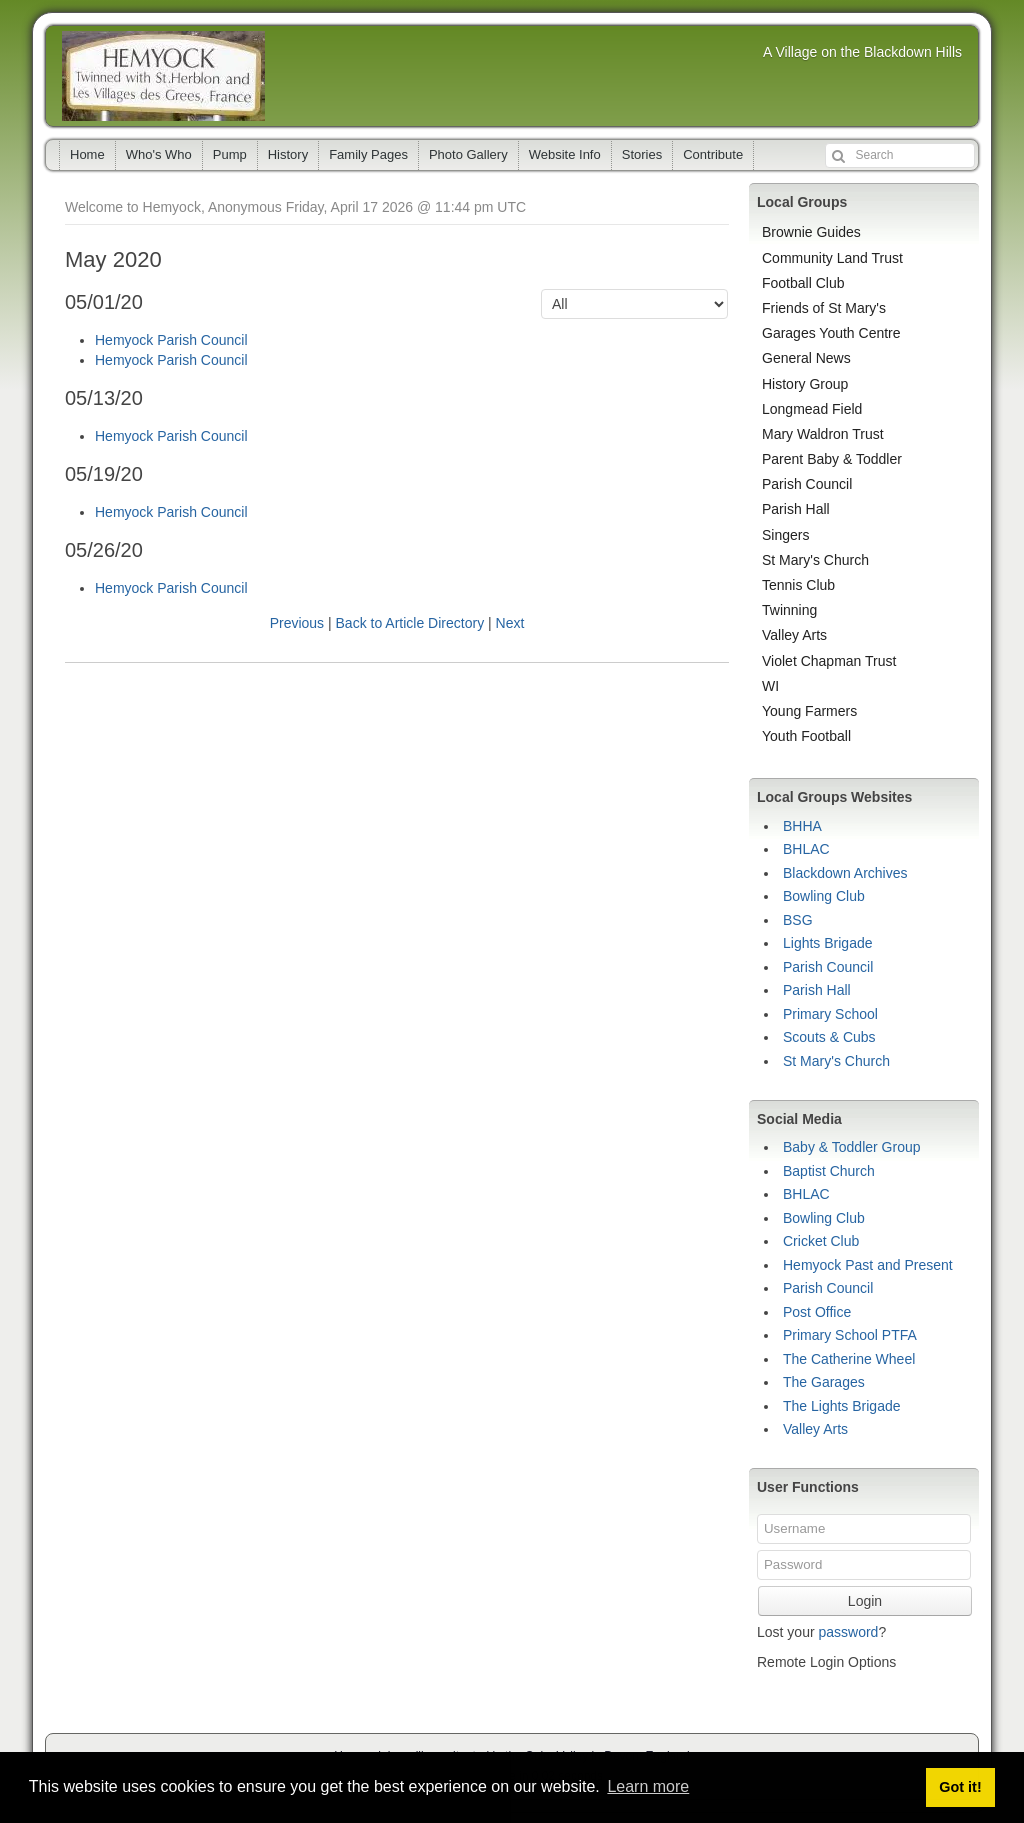 The width and height of the screenshot is (1024, 1823). Describe the element at coordinates (468, 154) in the screenshot. I see `Photo Gallery` at that location.